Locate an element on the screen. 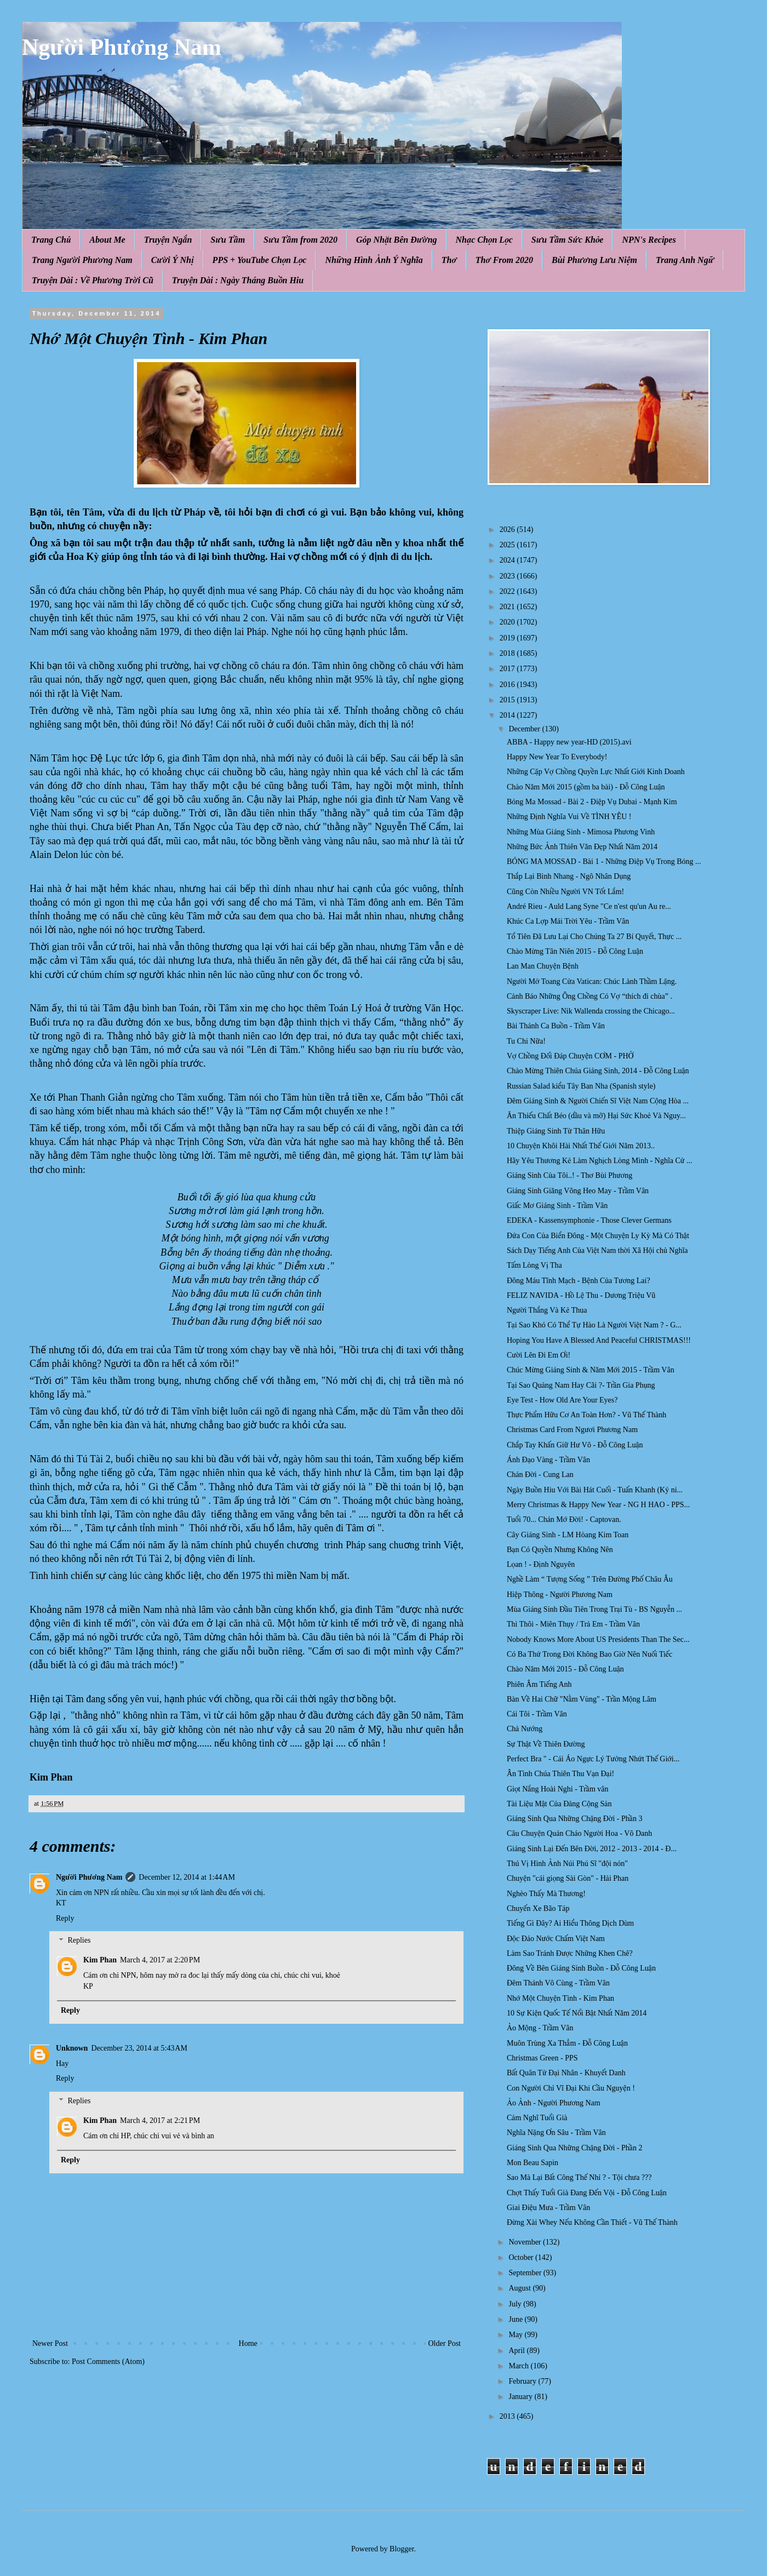 The width and height of the screenshot is (767, 2576). August is located at coordinates (520, 2288).